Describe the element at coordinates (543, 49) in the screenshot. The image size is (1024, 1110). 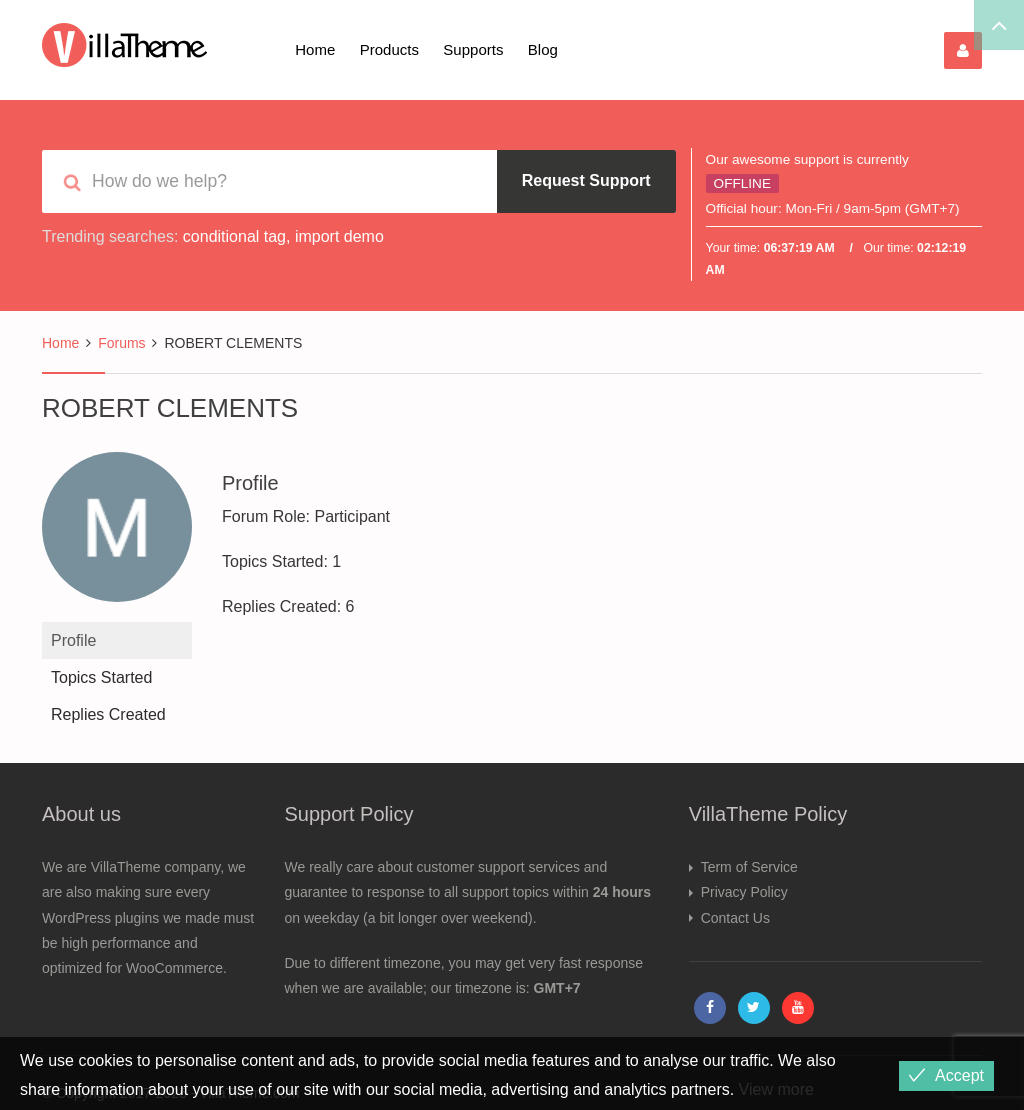
I see `Blog` at that location.